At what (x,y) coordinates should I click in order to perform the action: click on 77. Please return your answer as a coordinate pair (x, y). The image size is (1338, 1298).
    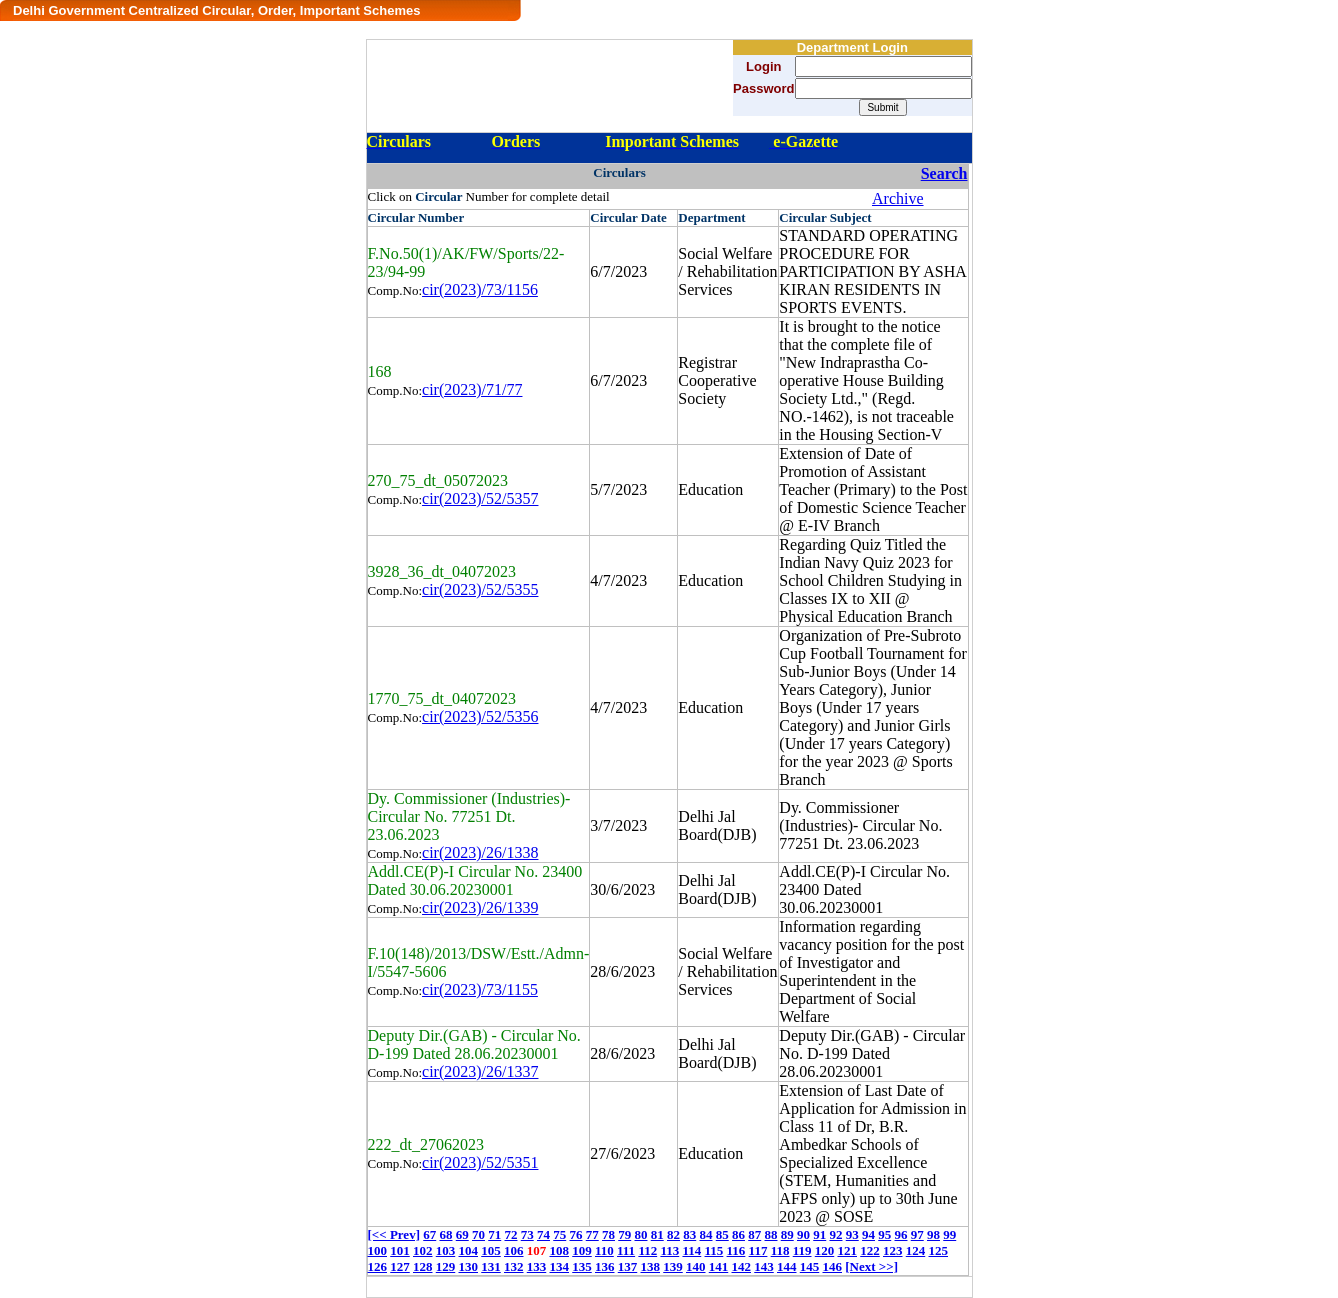
    Looking at the image, I should click on (592, 1234).